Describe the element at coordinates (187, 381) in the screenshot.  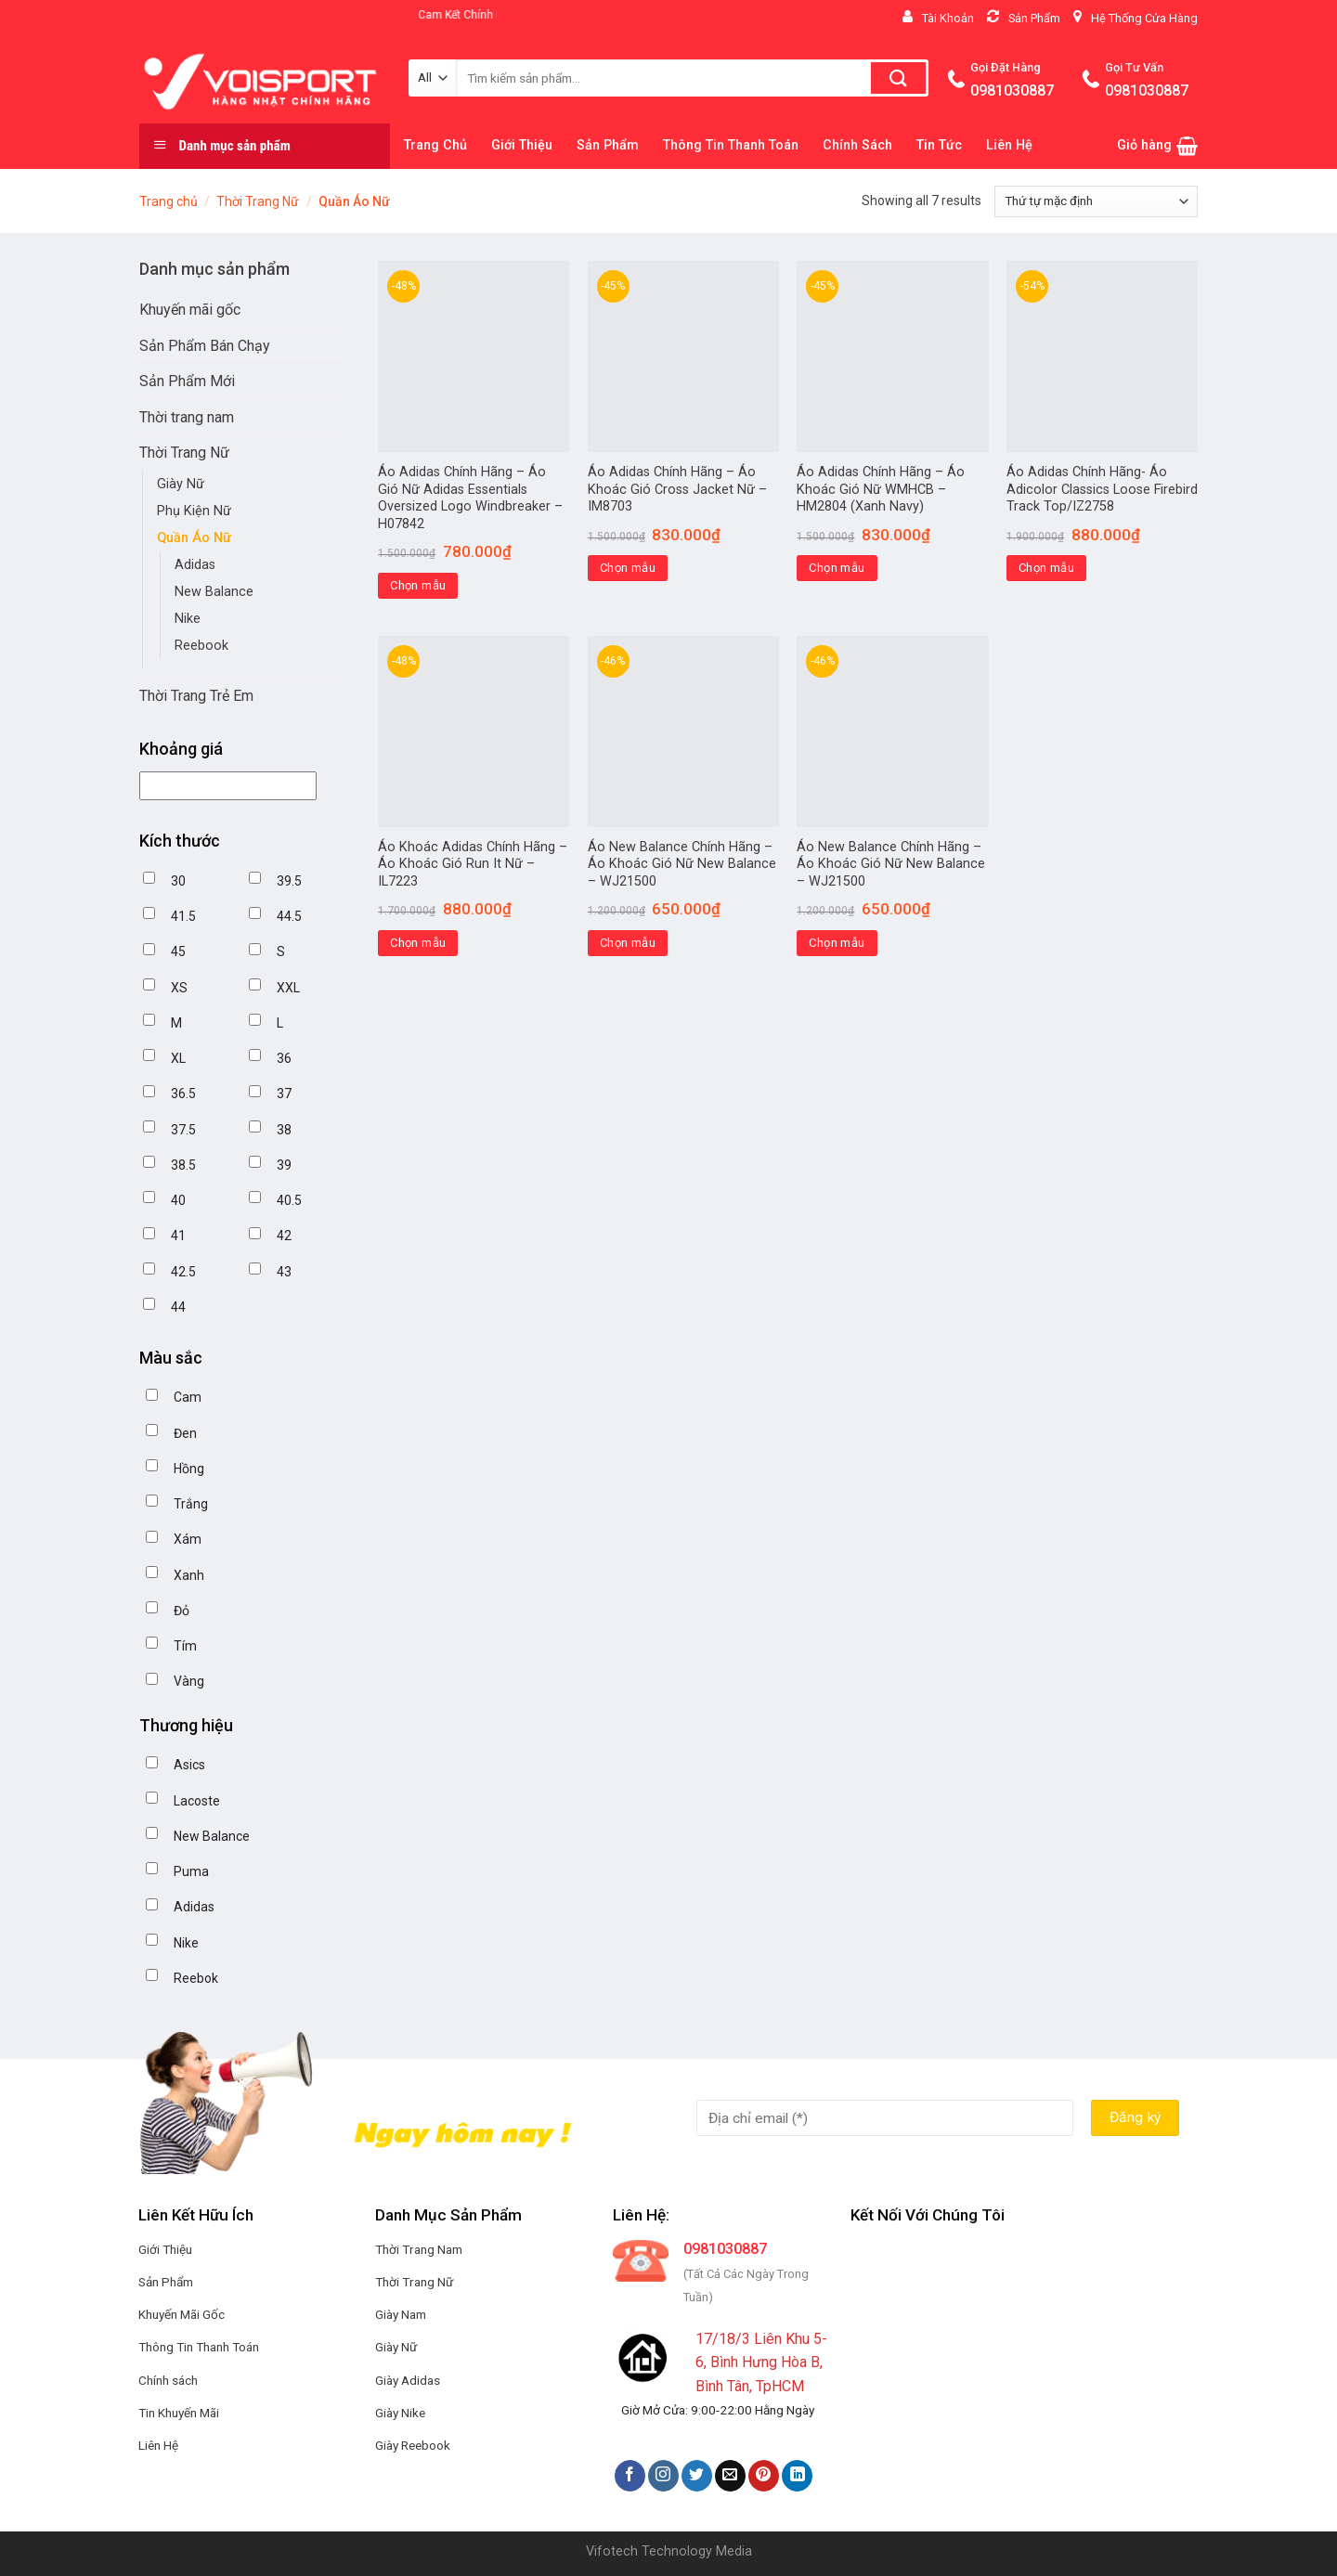
I see `Sản Phẩm Mới` at that location.